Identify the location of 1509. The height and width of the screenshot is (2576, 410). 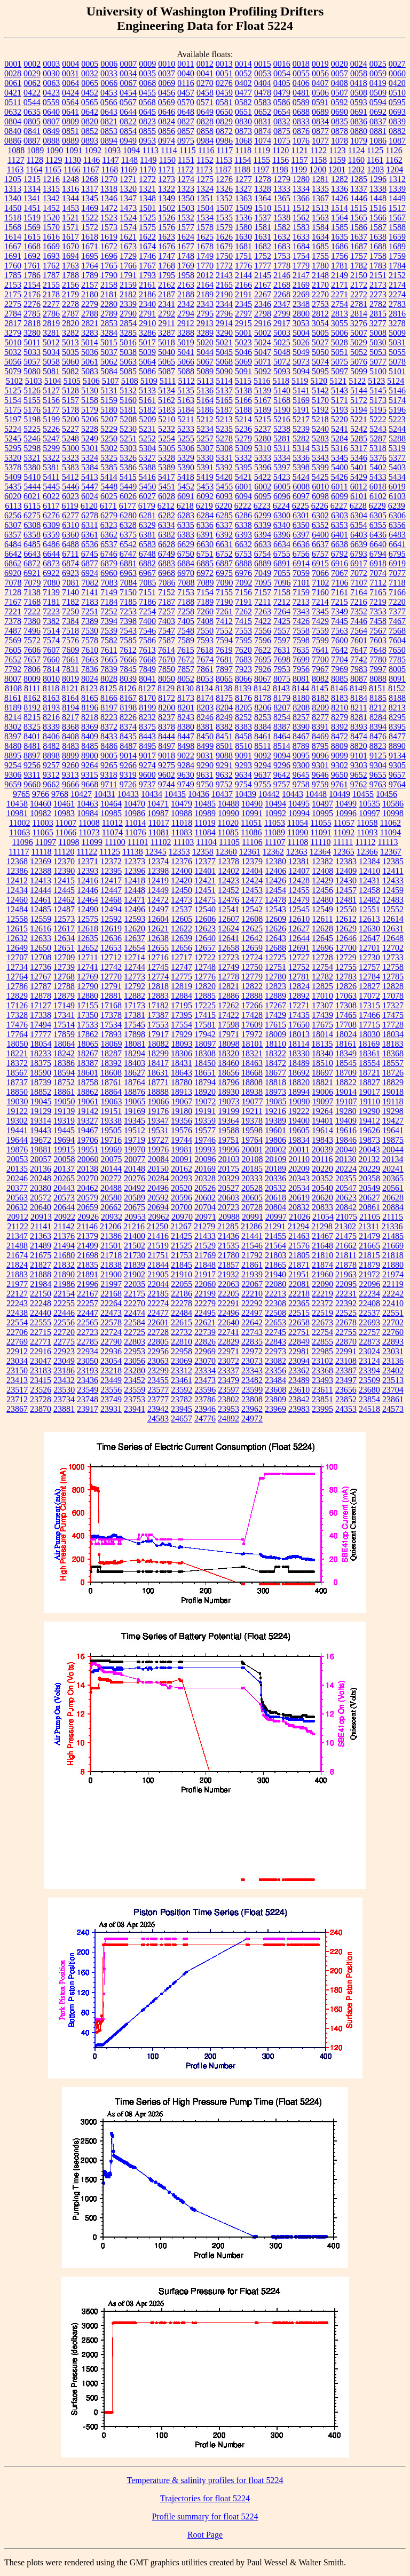
(243, 207).